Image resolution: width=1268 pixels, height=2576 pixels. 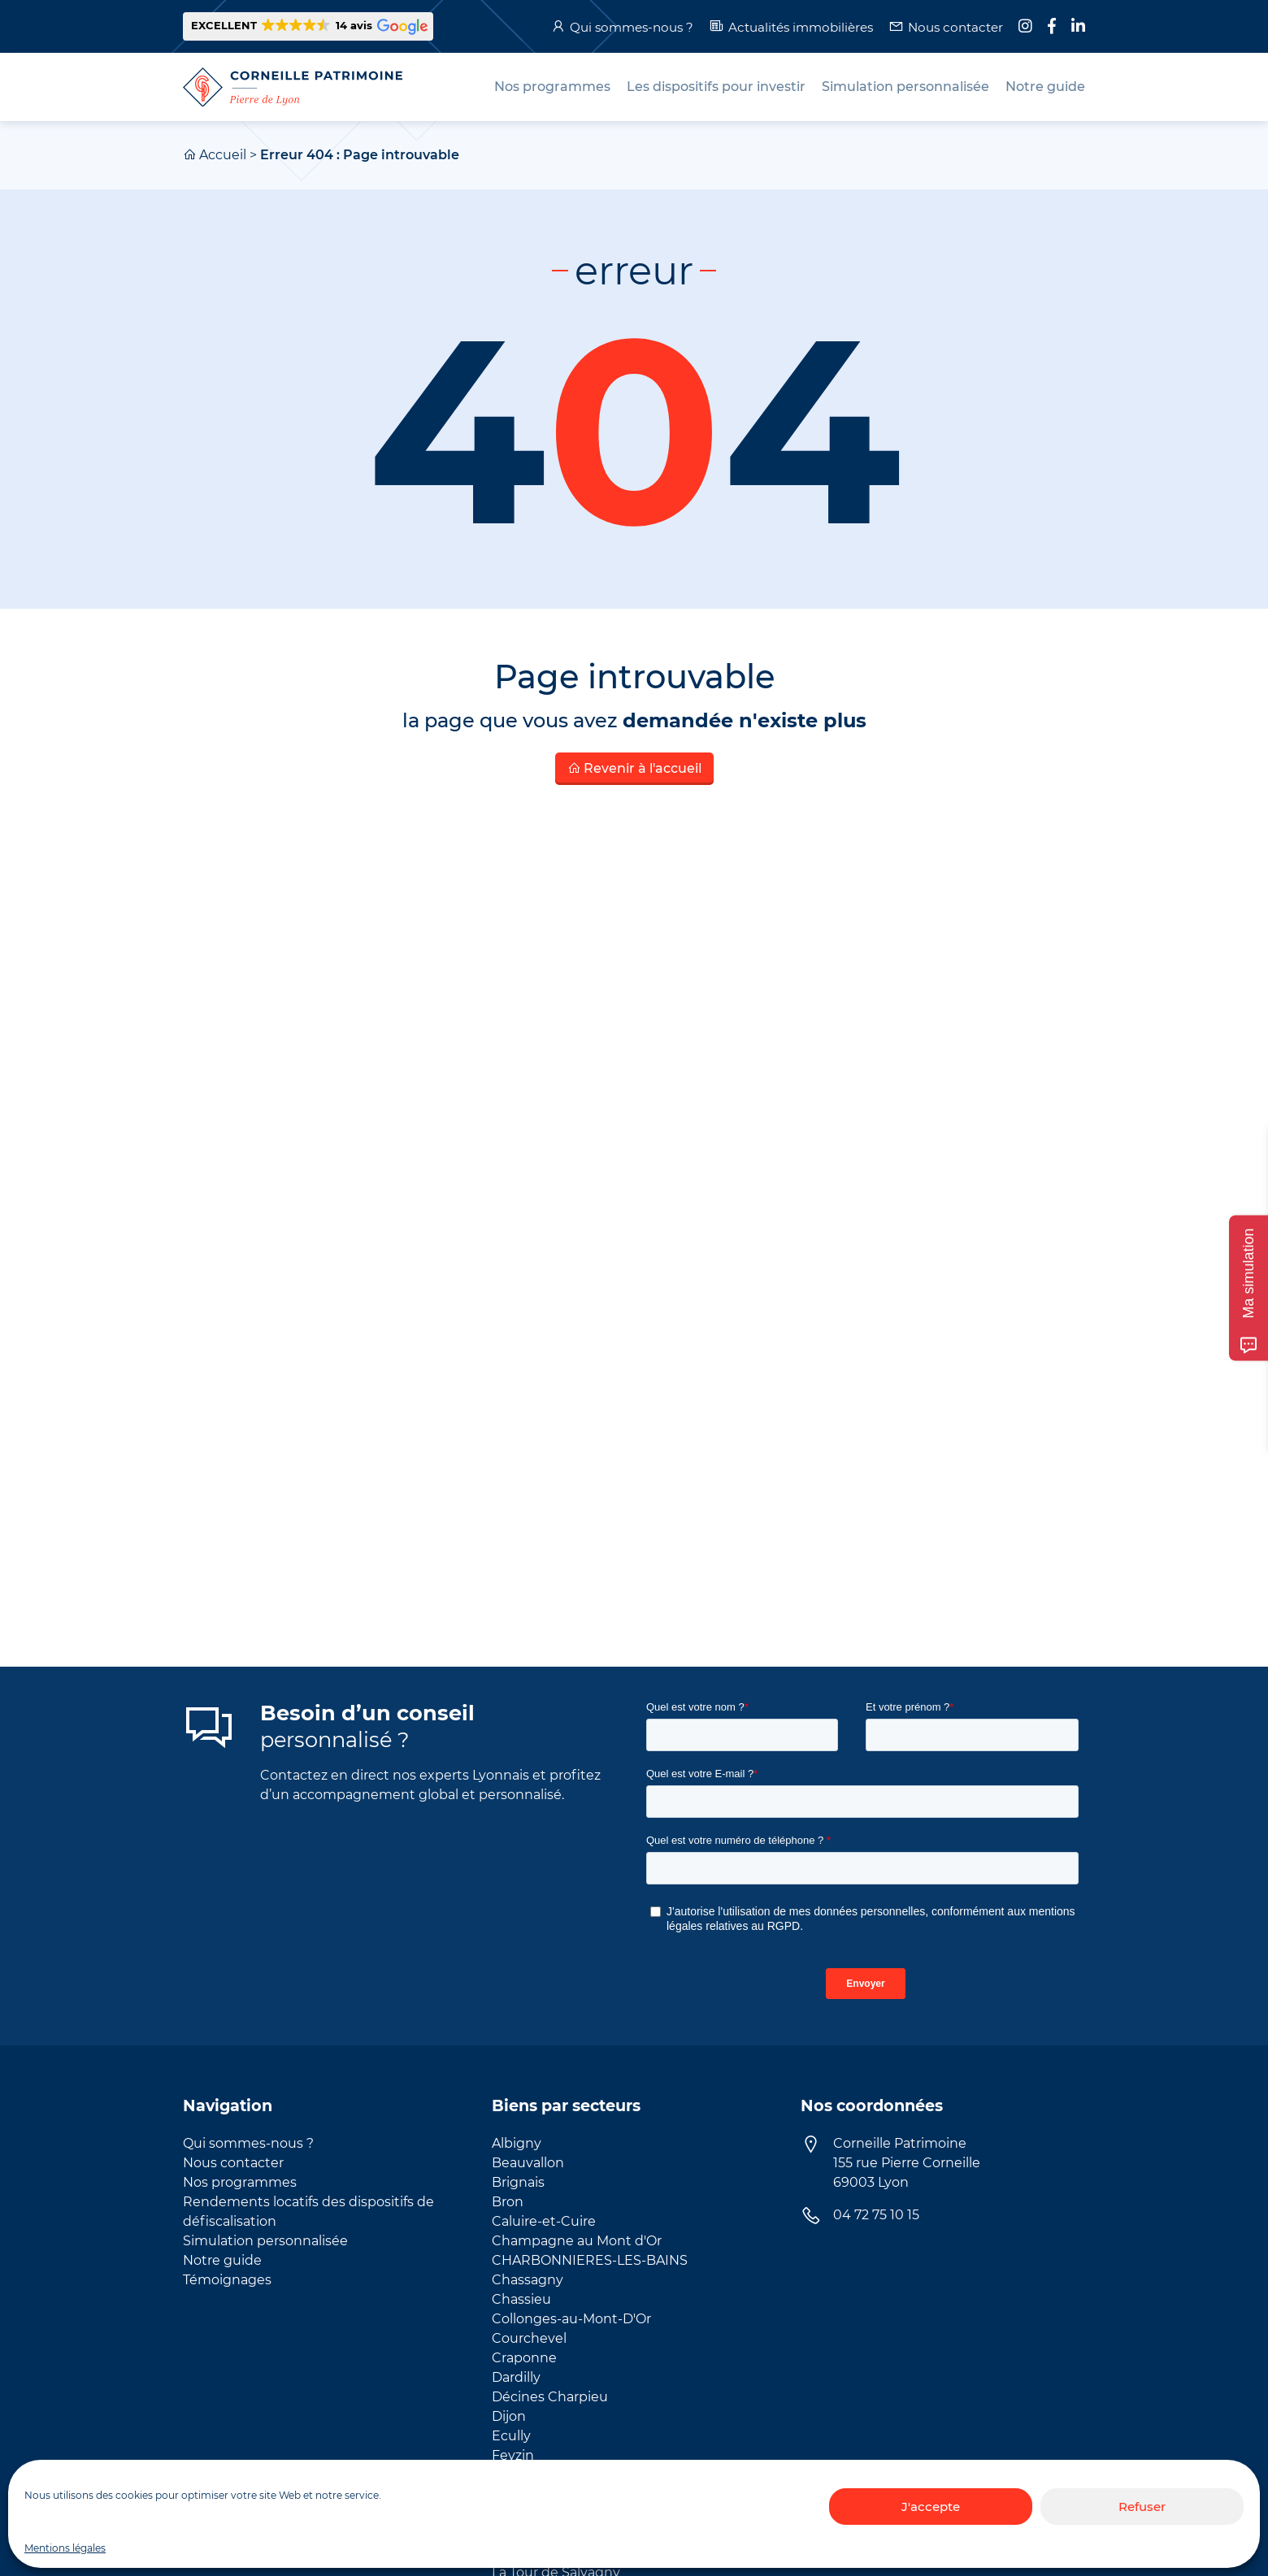 What do you see at coordinates (800, 27) in the screenshot?
I see `Actualités immobilières` at bounding box center [800, 27].